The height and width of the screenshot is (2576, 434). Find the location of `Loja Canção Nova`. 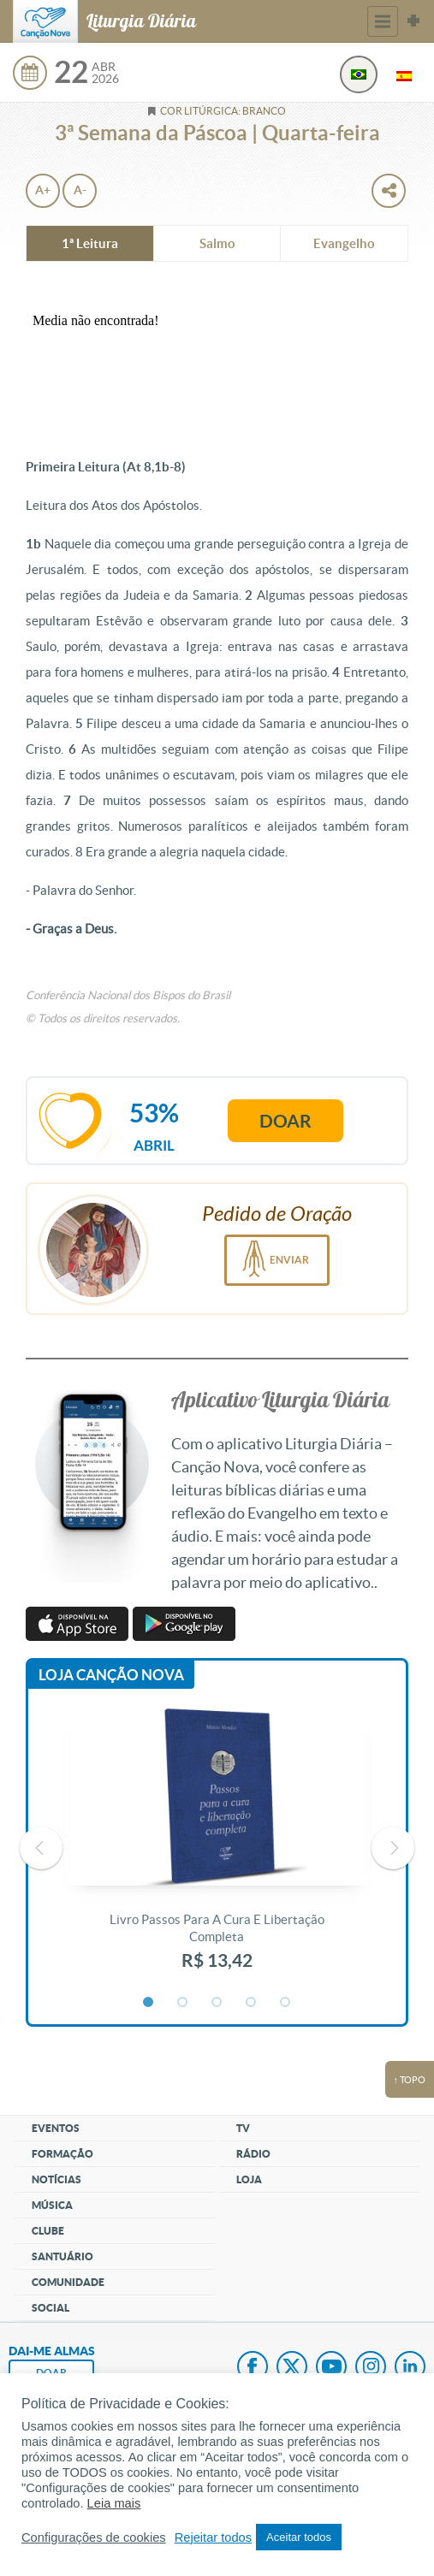

Loja Canção Nova is located at coordinates (111, 1675).